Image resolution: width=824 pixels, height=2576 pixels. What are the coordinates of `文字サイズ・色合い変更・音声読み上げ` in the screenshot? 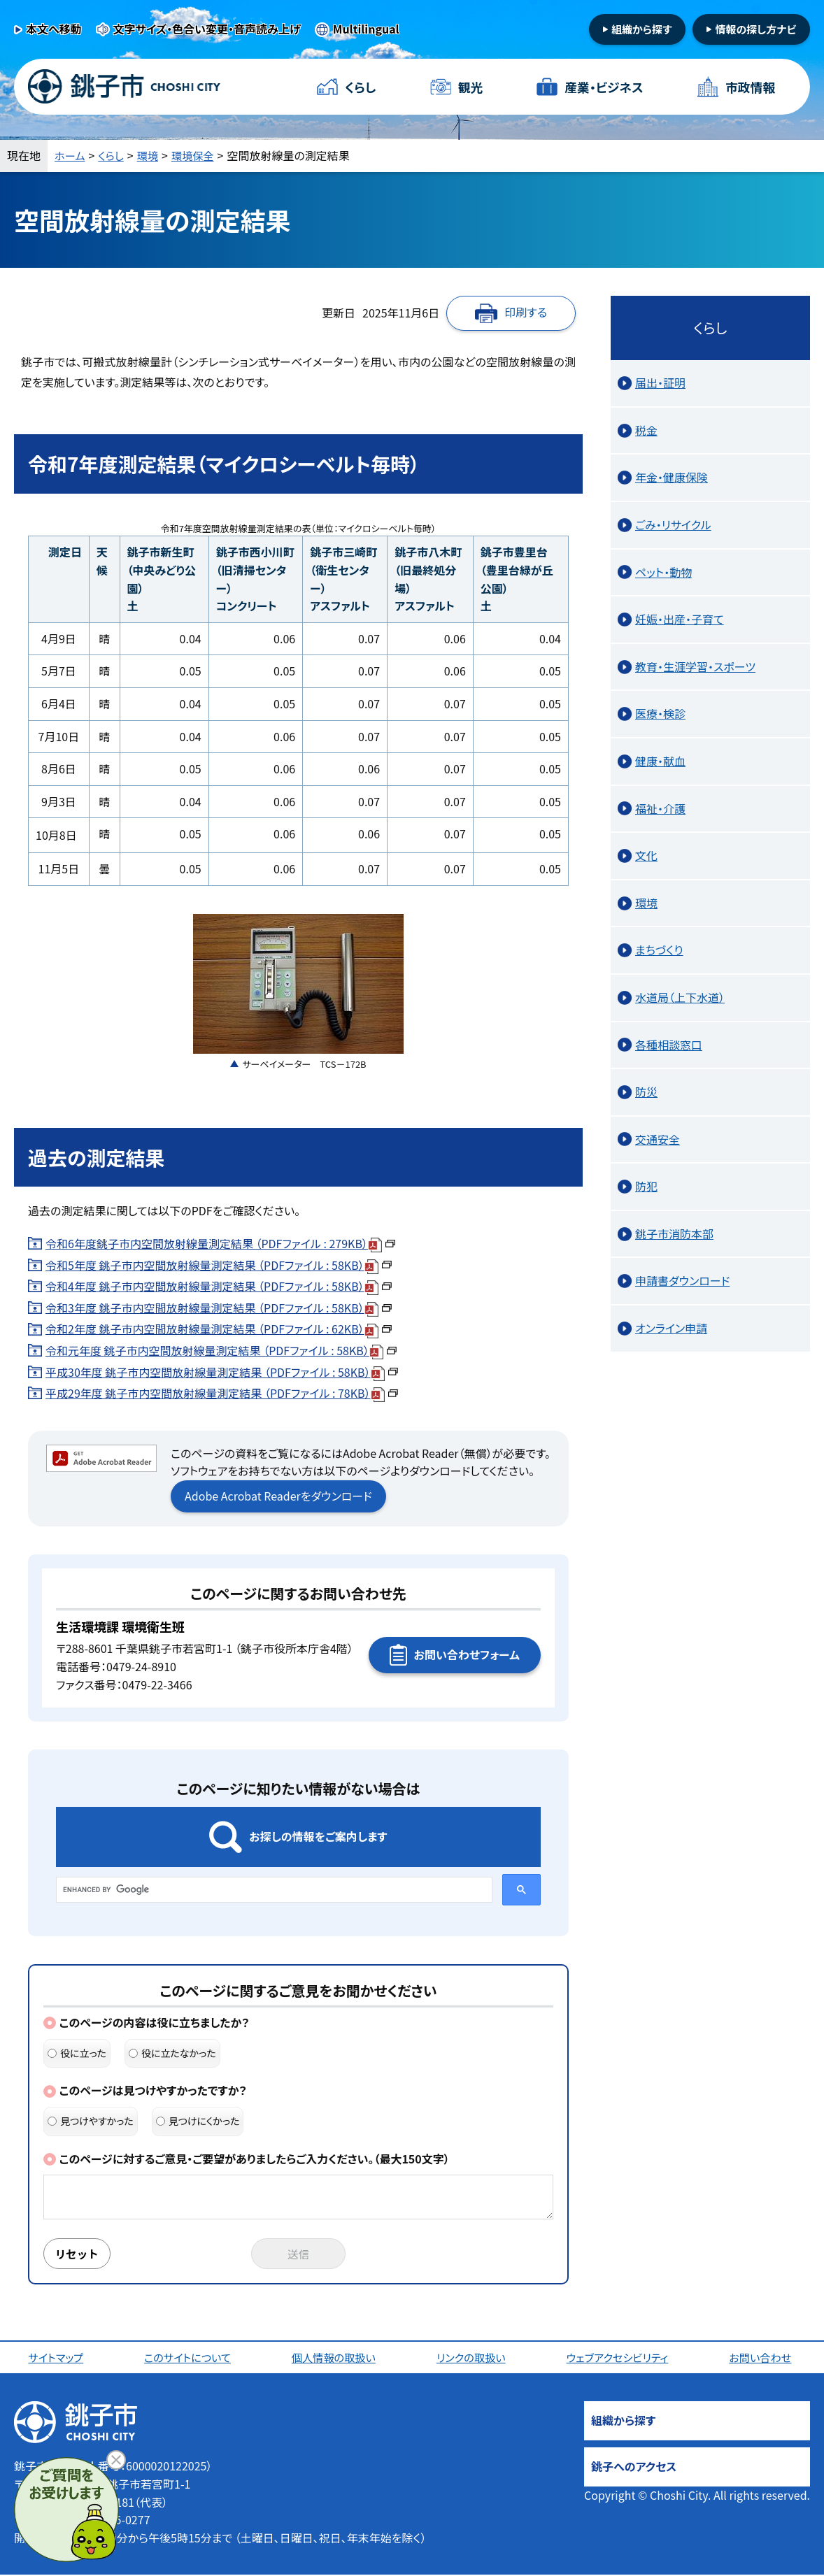 It's located at (207, 28).